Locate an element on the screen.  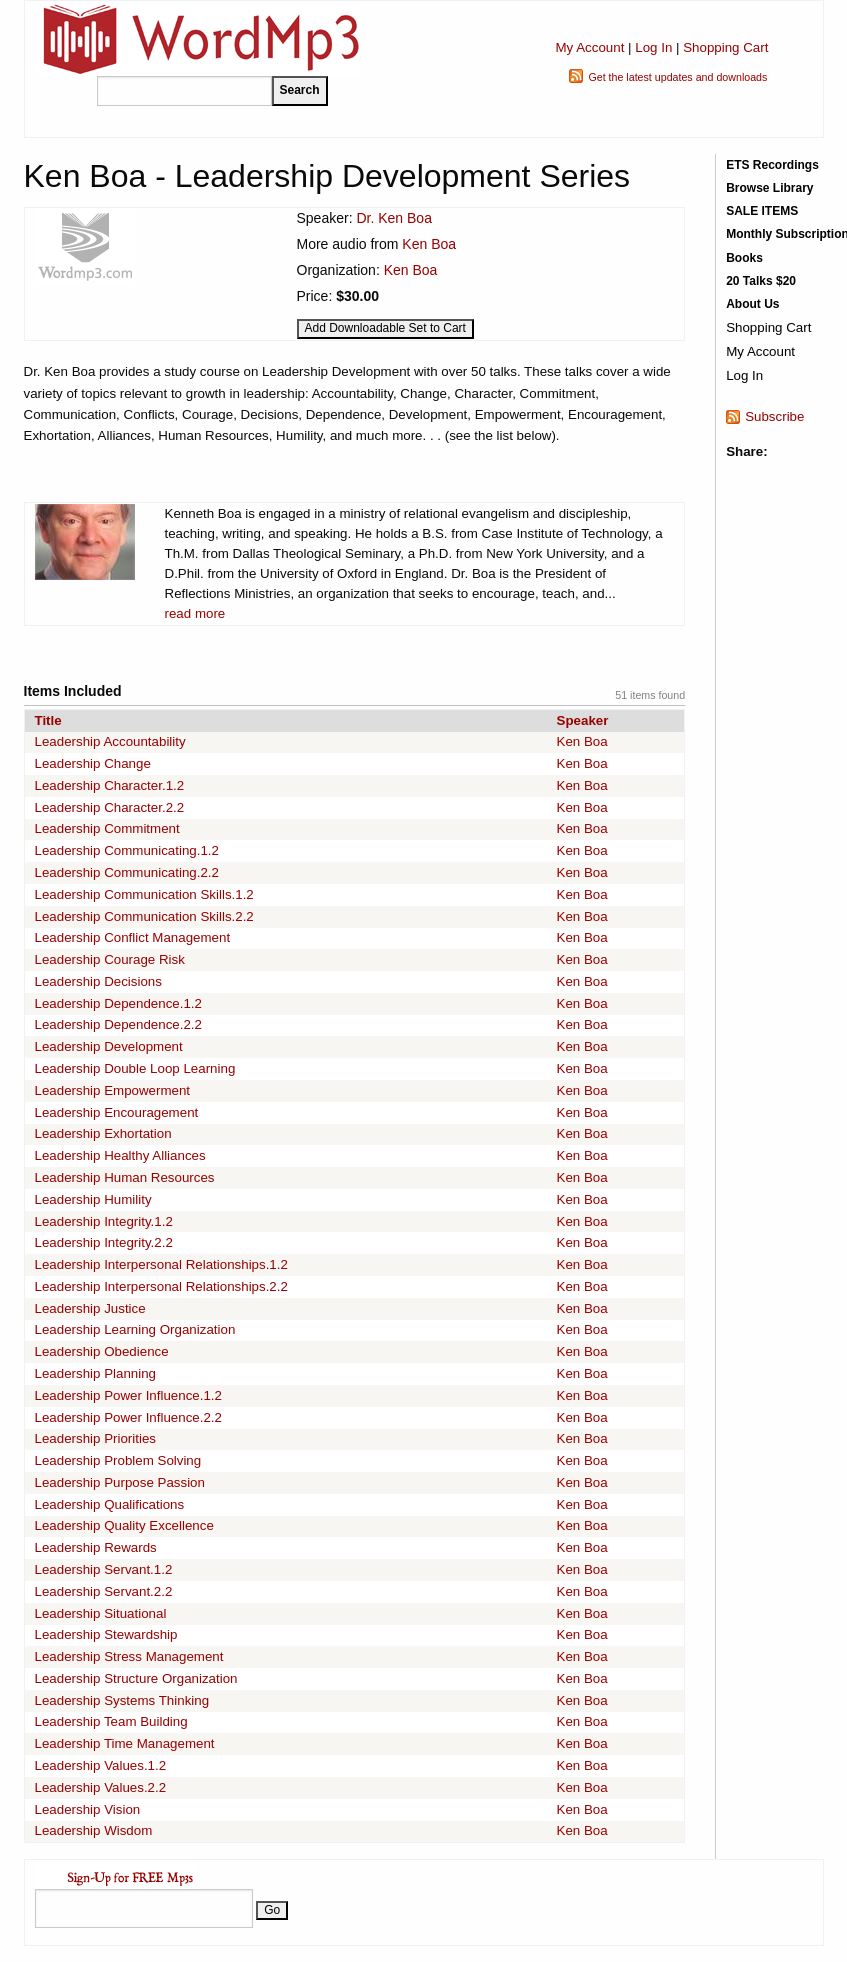
Leadership Values.1.2 is located at coordinates (101, 1765).